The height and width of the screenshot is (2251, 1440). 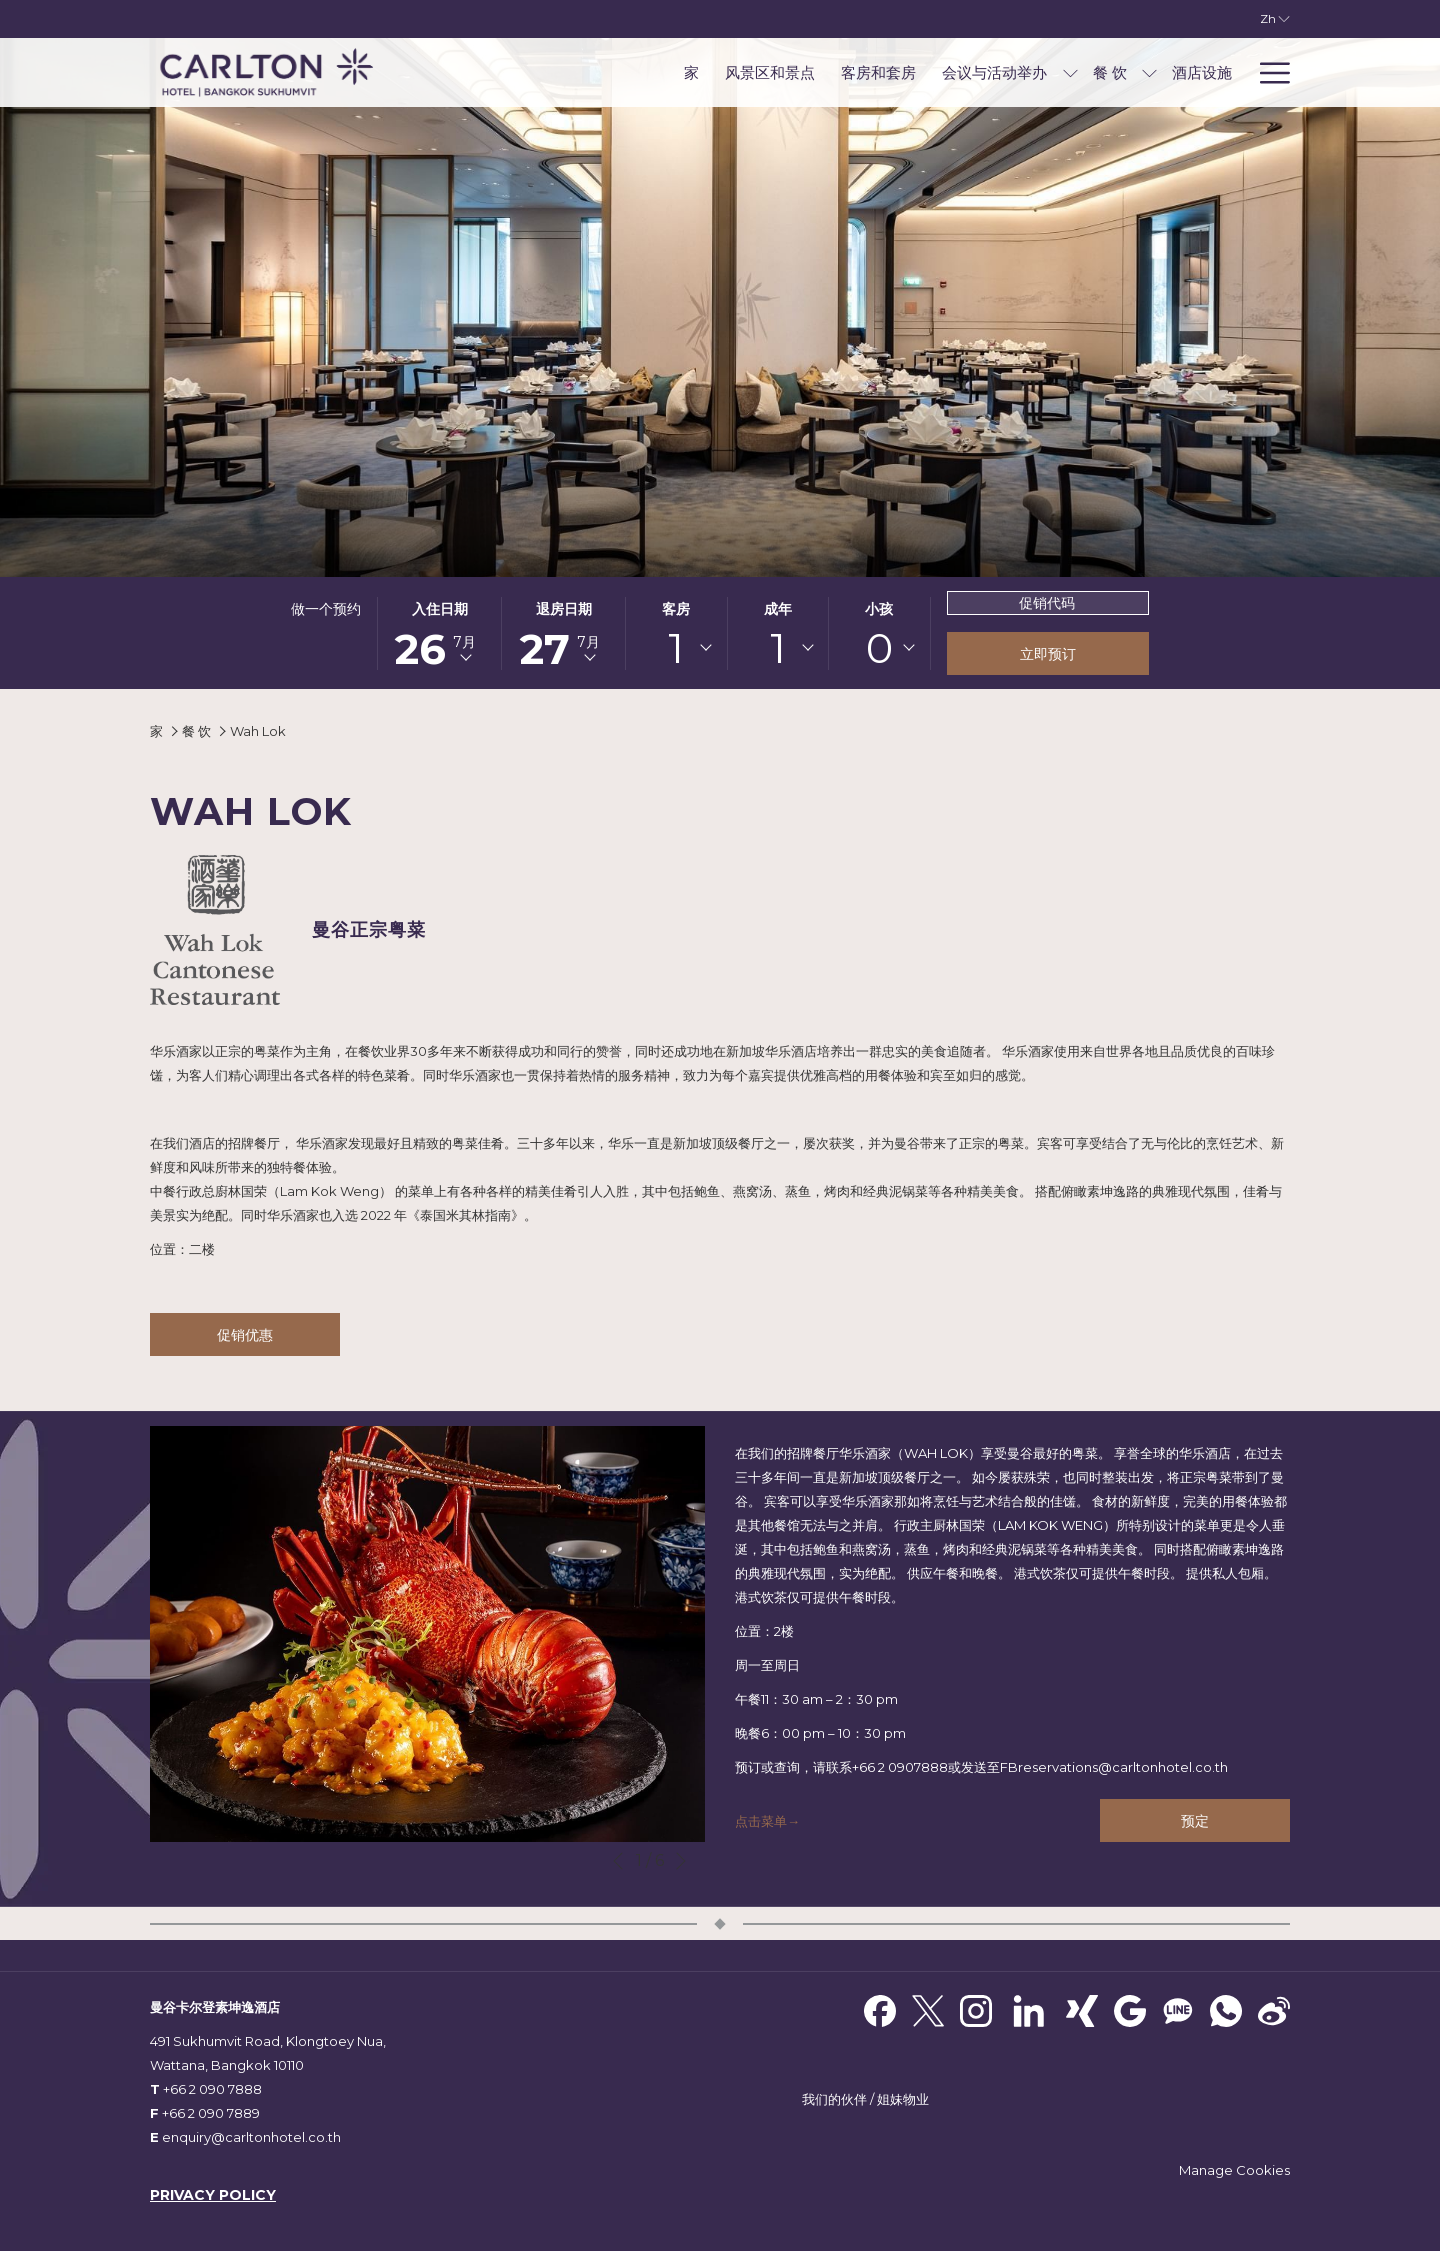 What do you see at coordinates (880, 2009) in the screenshot?
I see `[Facebook 开启新标签页]` at bounding box center [880, 2009].